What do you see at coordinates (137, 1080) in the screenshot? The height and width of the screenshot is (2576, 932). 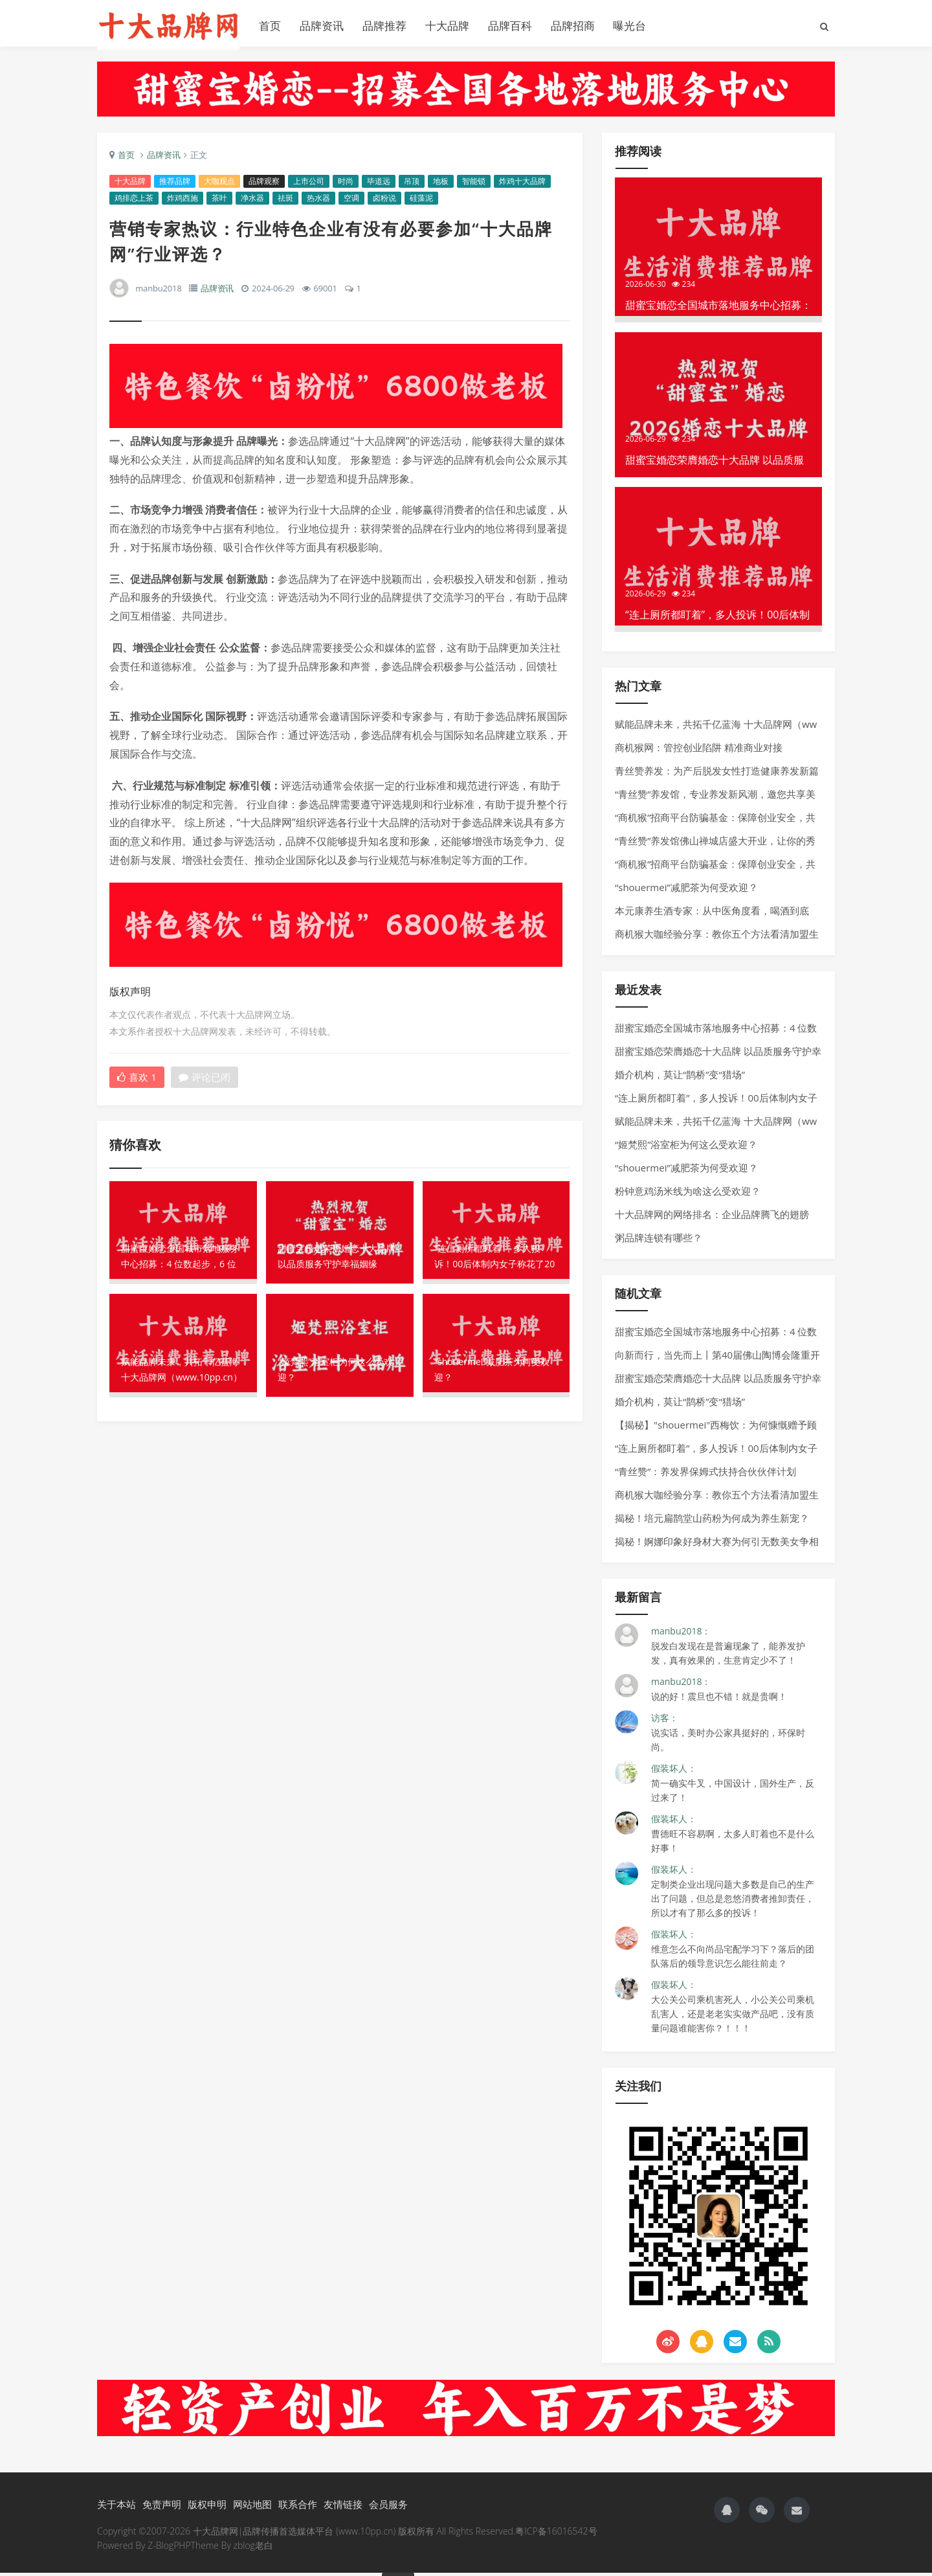 I see `喜欢` at bounding box center [137, 1080].